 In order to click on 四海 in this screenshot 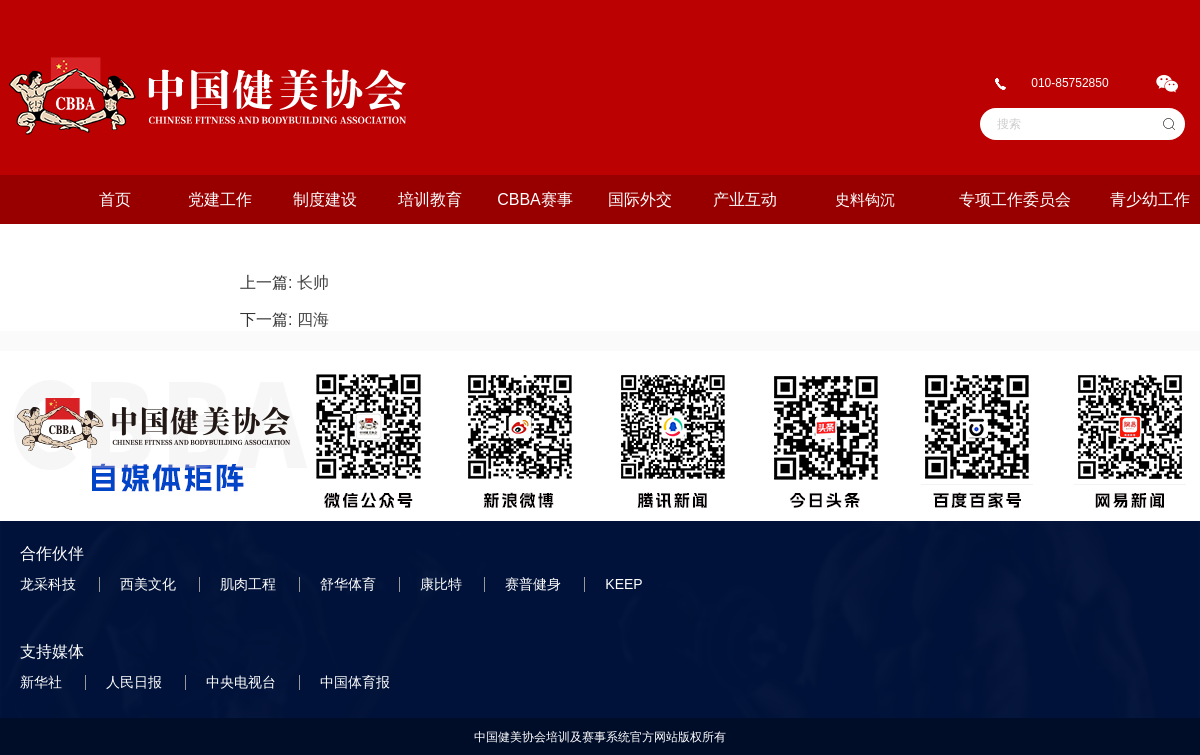, I will do `click(313, 319)`.